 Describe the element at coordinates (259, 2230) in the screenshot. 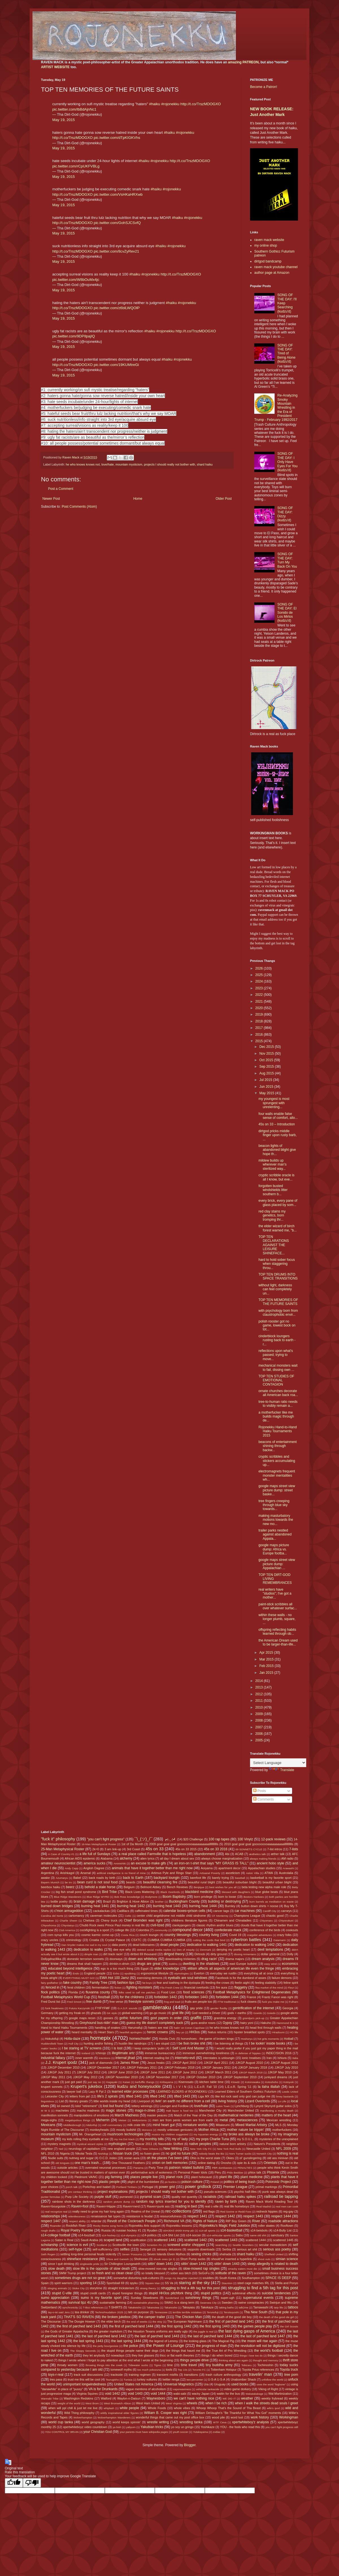

I see `s14-beisbols` at that location.